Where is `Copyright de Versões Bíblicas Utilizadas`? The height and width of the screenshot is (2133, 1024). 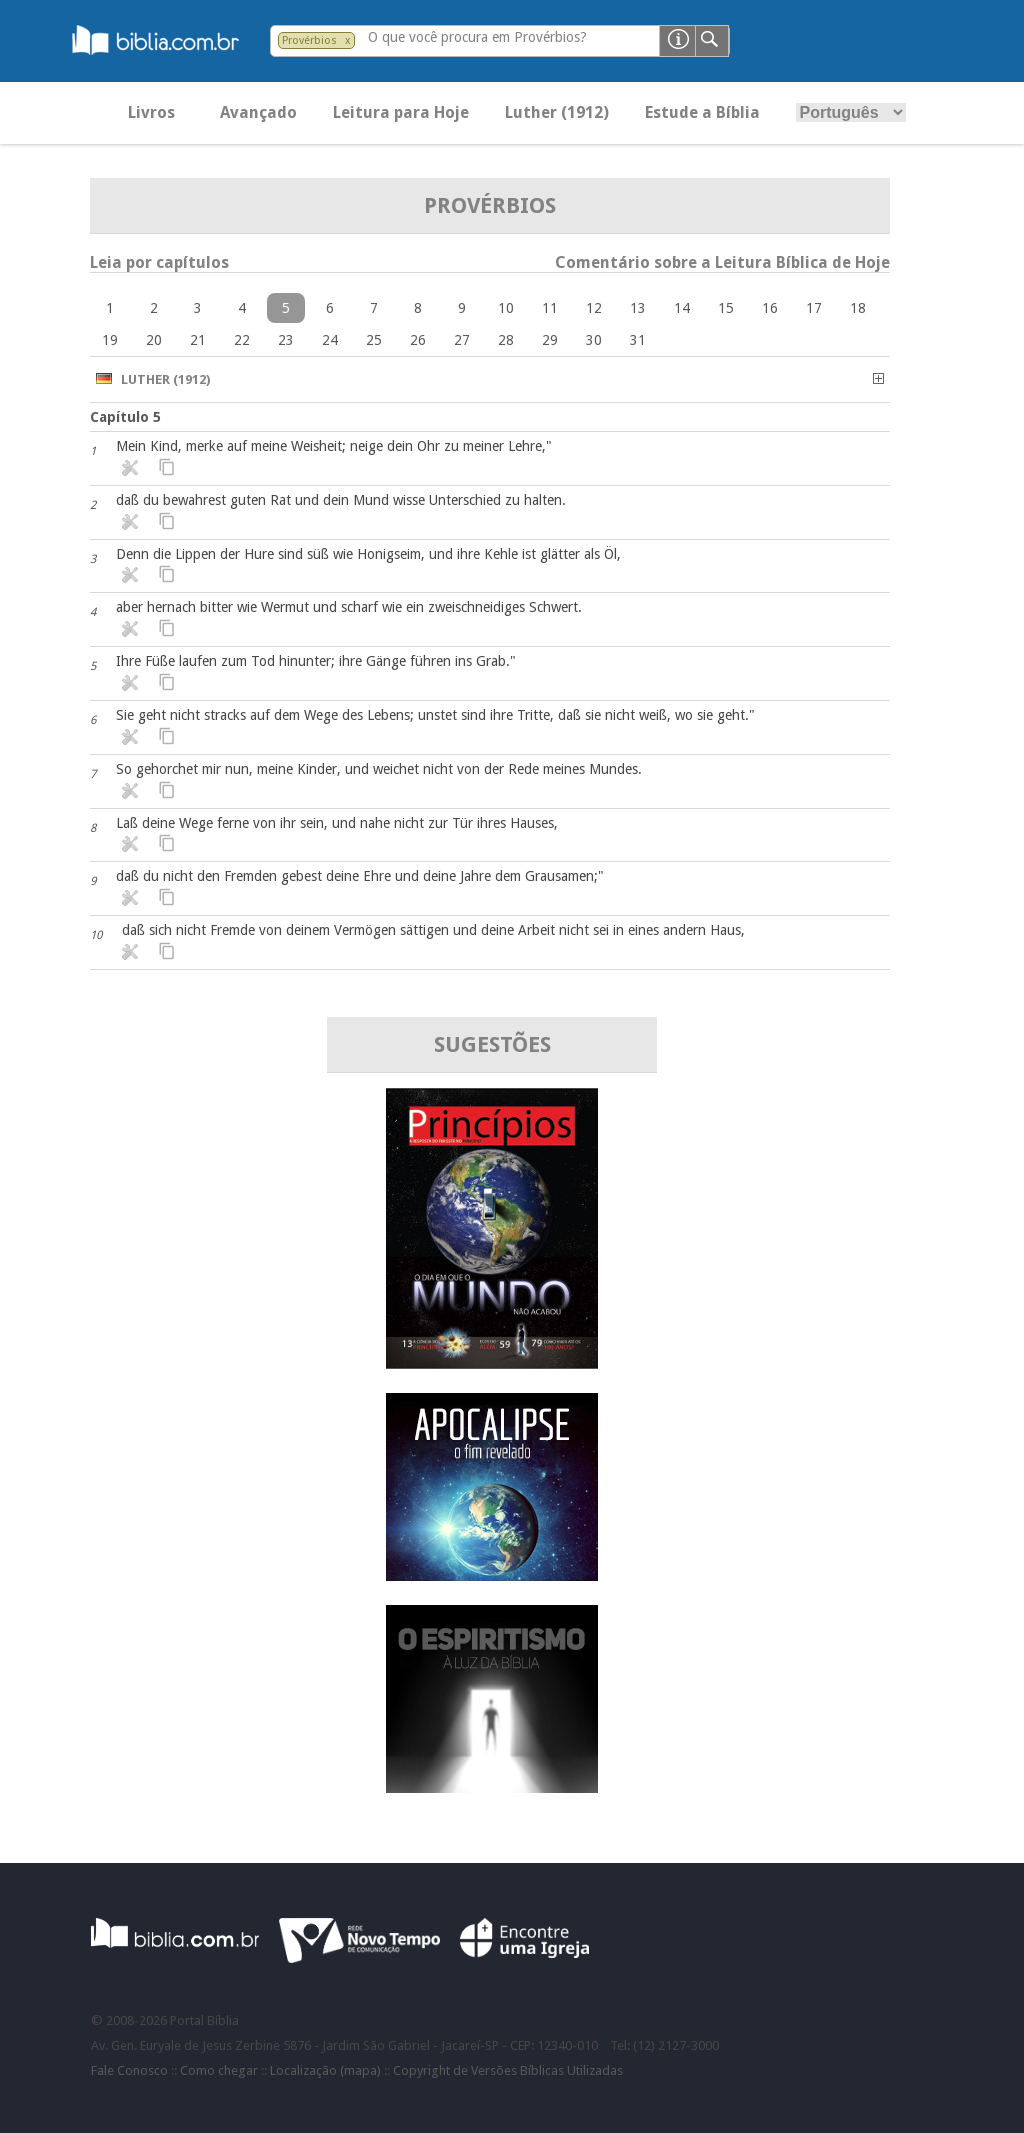
Copyright de Versões Bíblicas Utilizadas is located at coordinates (508, 2070).